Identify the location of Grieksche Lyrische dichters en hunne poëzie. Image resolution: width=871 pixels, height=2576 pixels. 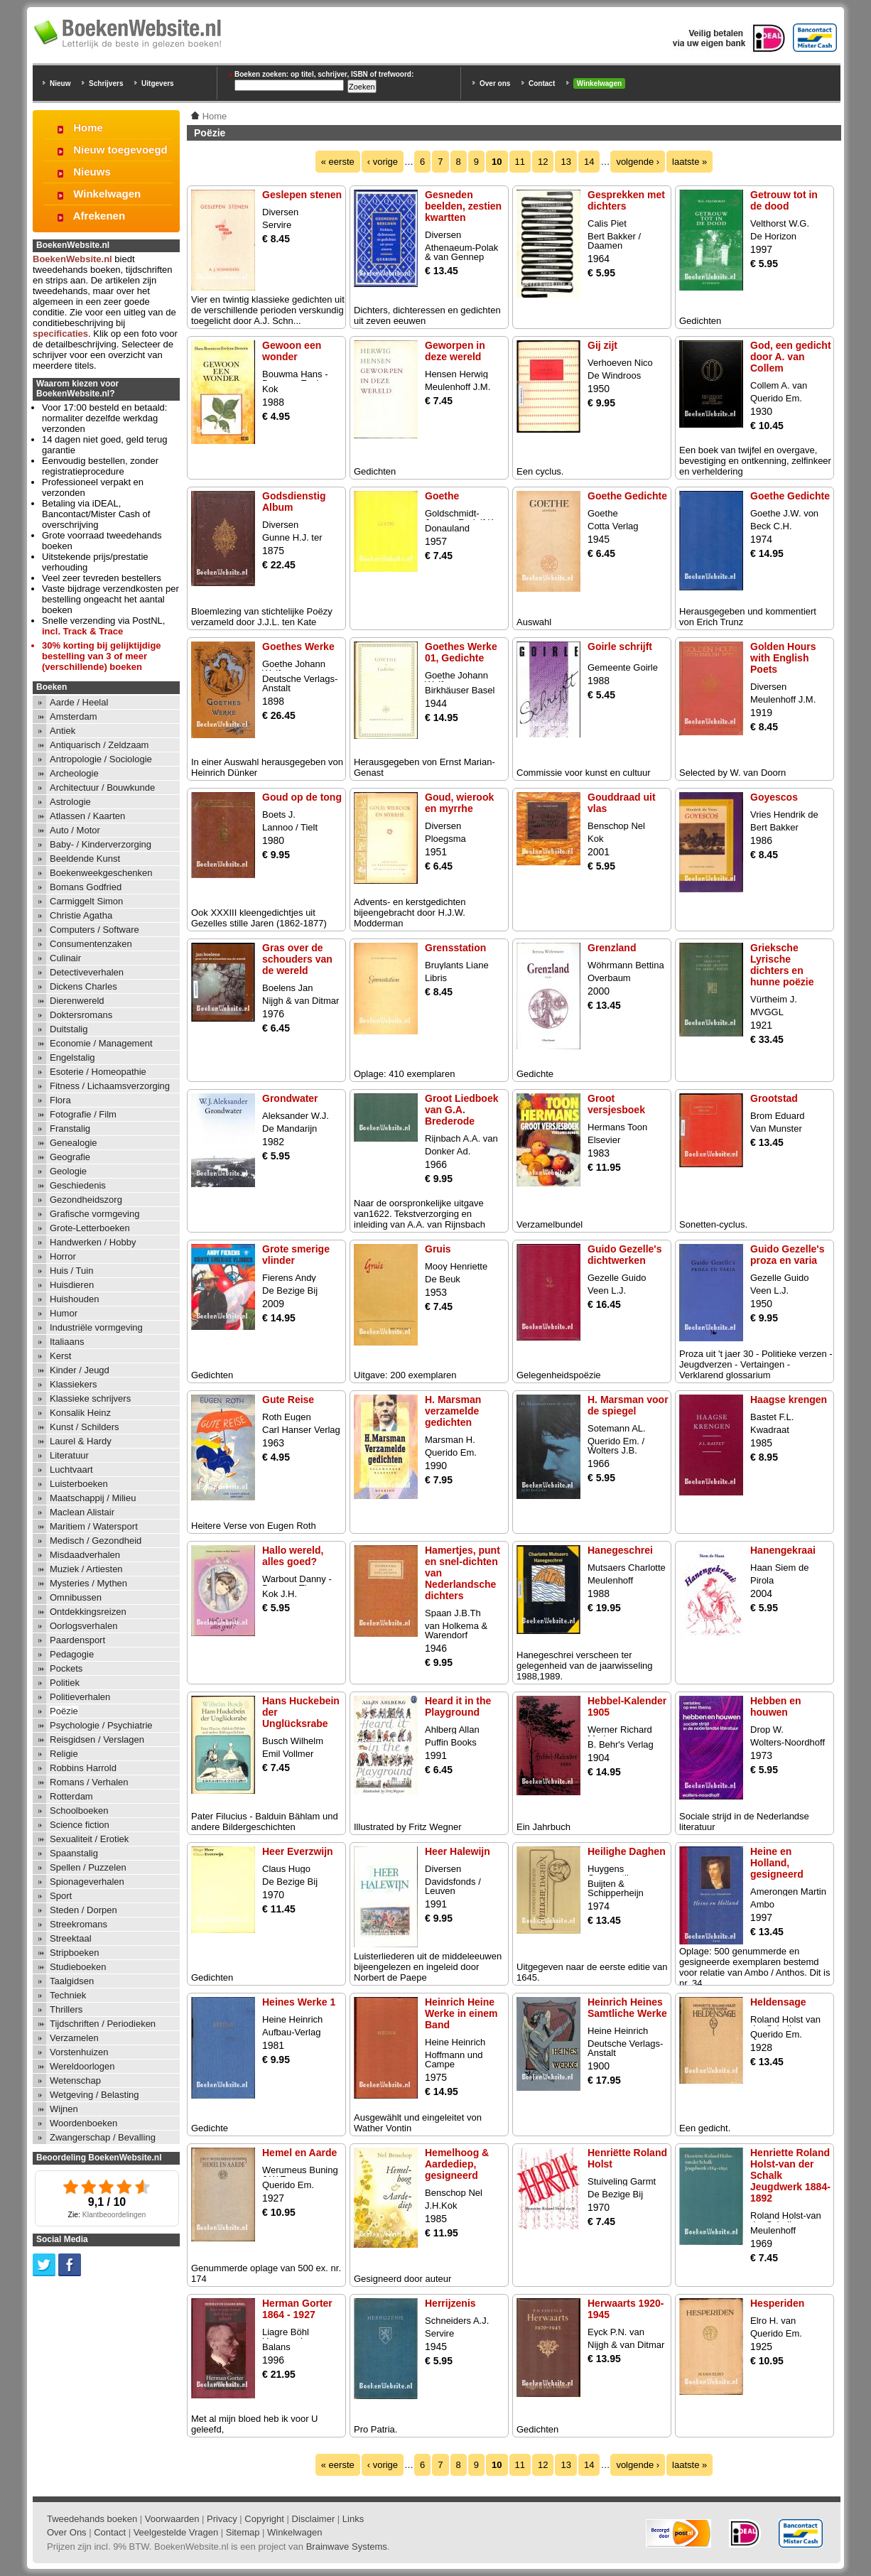
(781, 964).